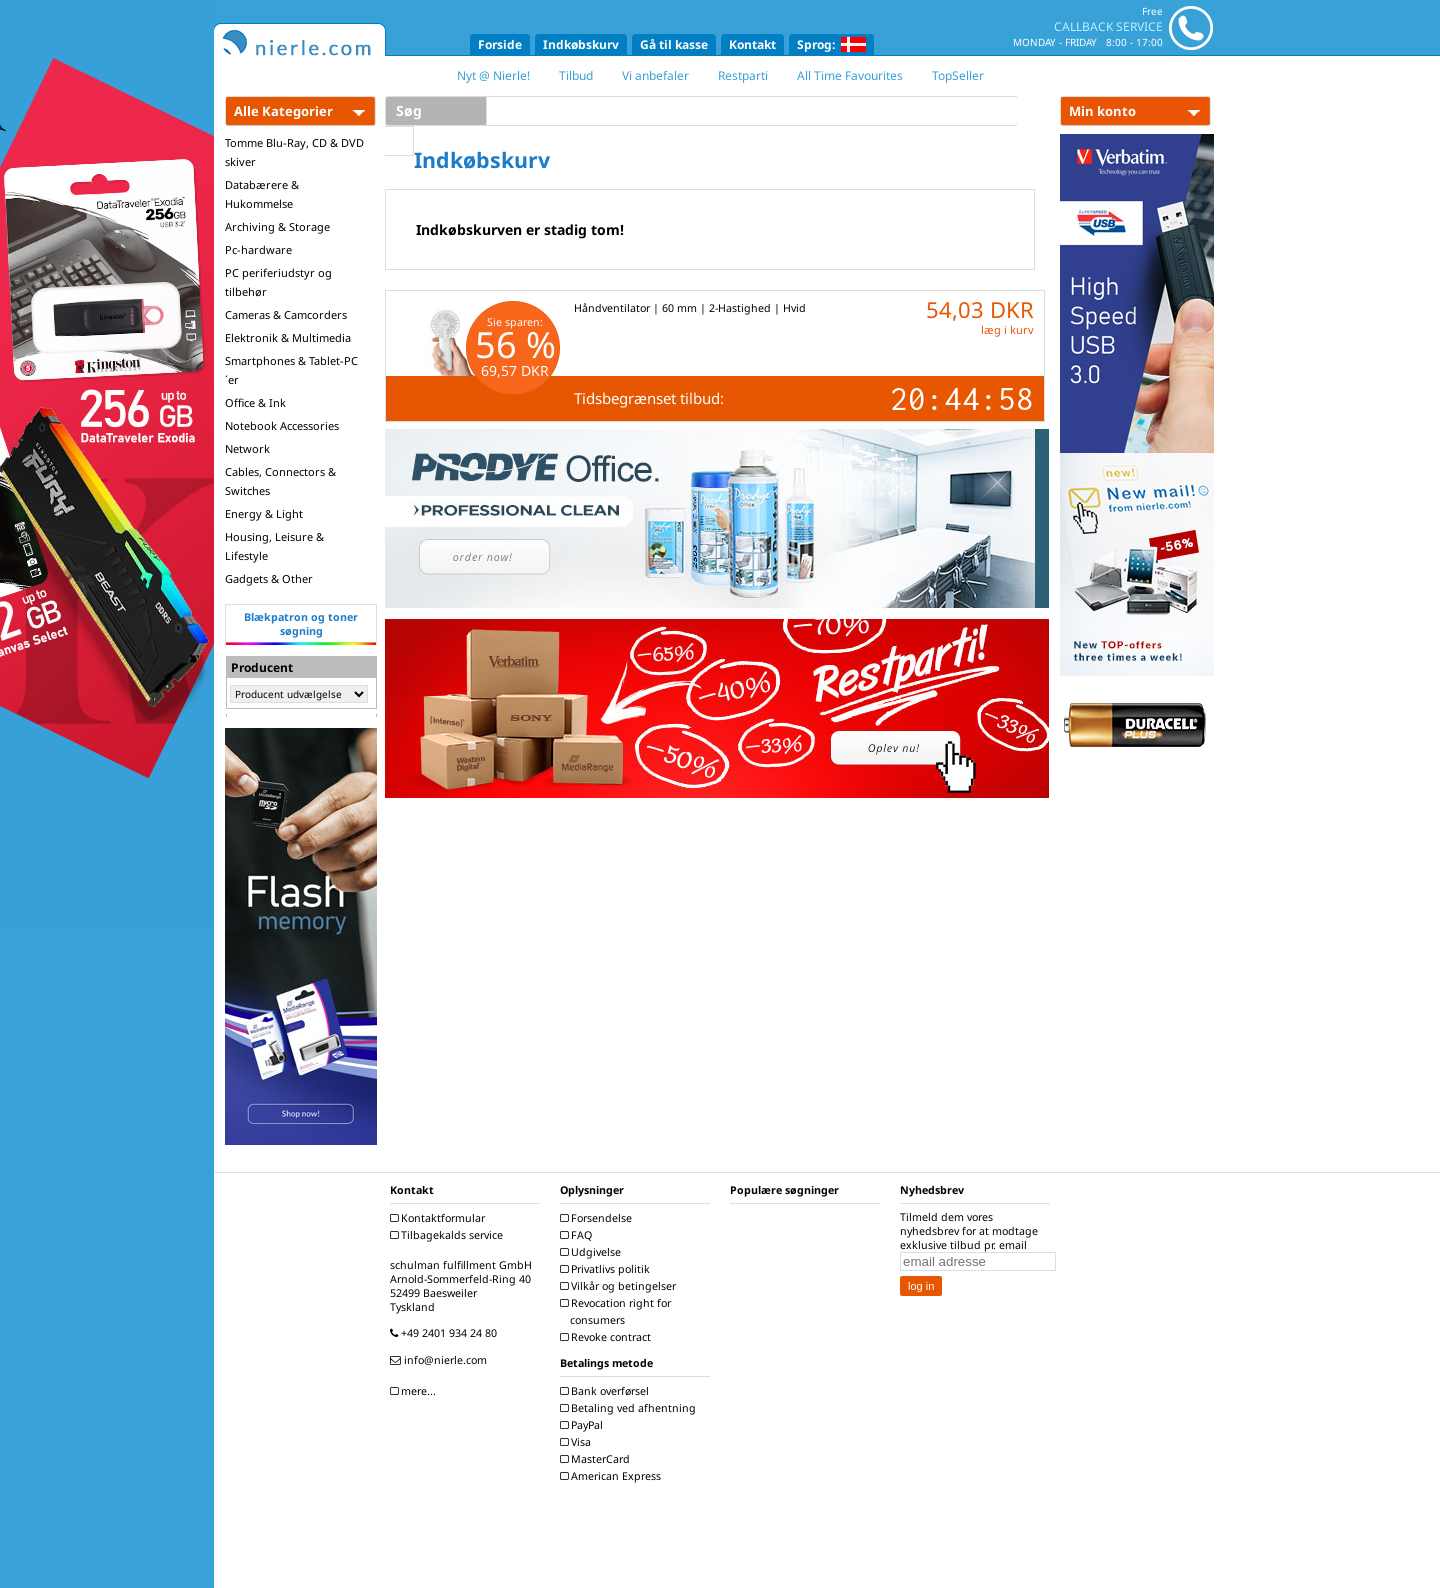  What do you see at coordinates (278, 282) in the screenshot?
I see `PC periferiudstyr og tilbehør` at bounding box center [278, 282].